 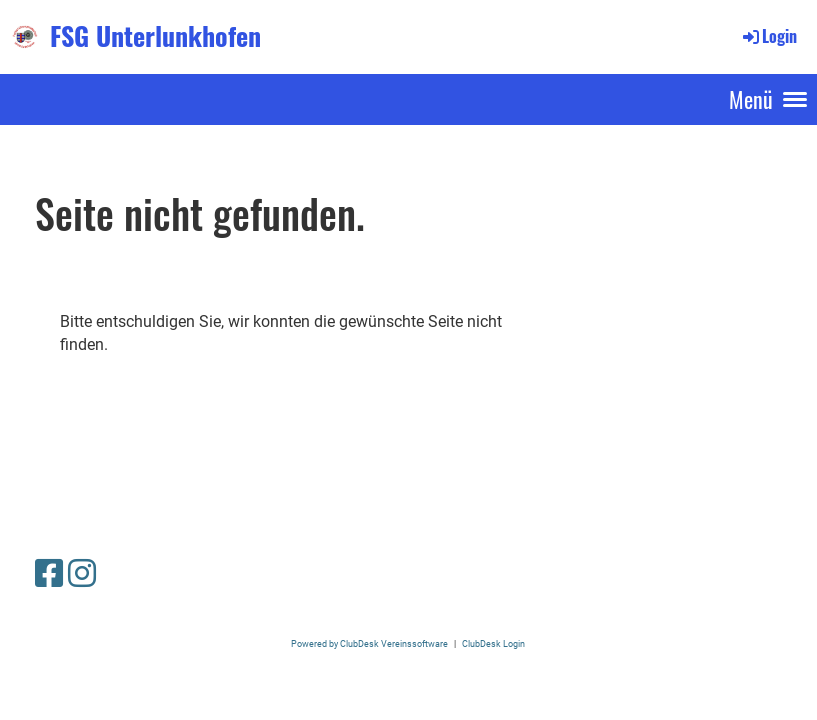 What do you see at coordinates (768, 36) in the screenshot?
I see `Login` at bounding box center [768, 36].